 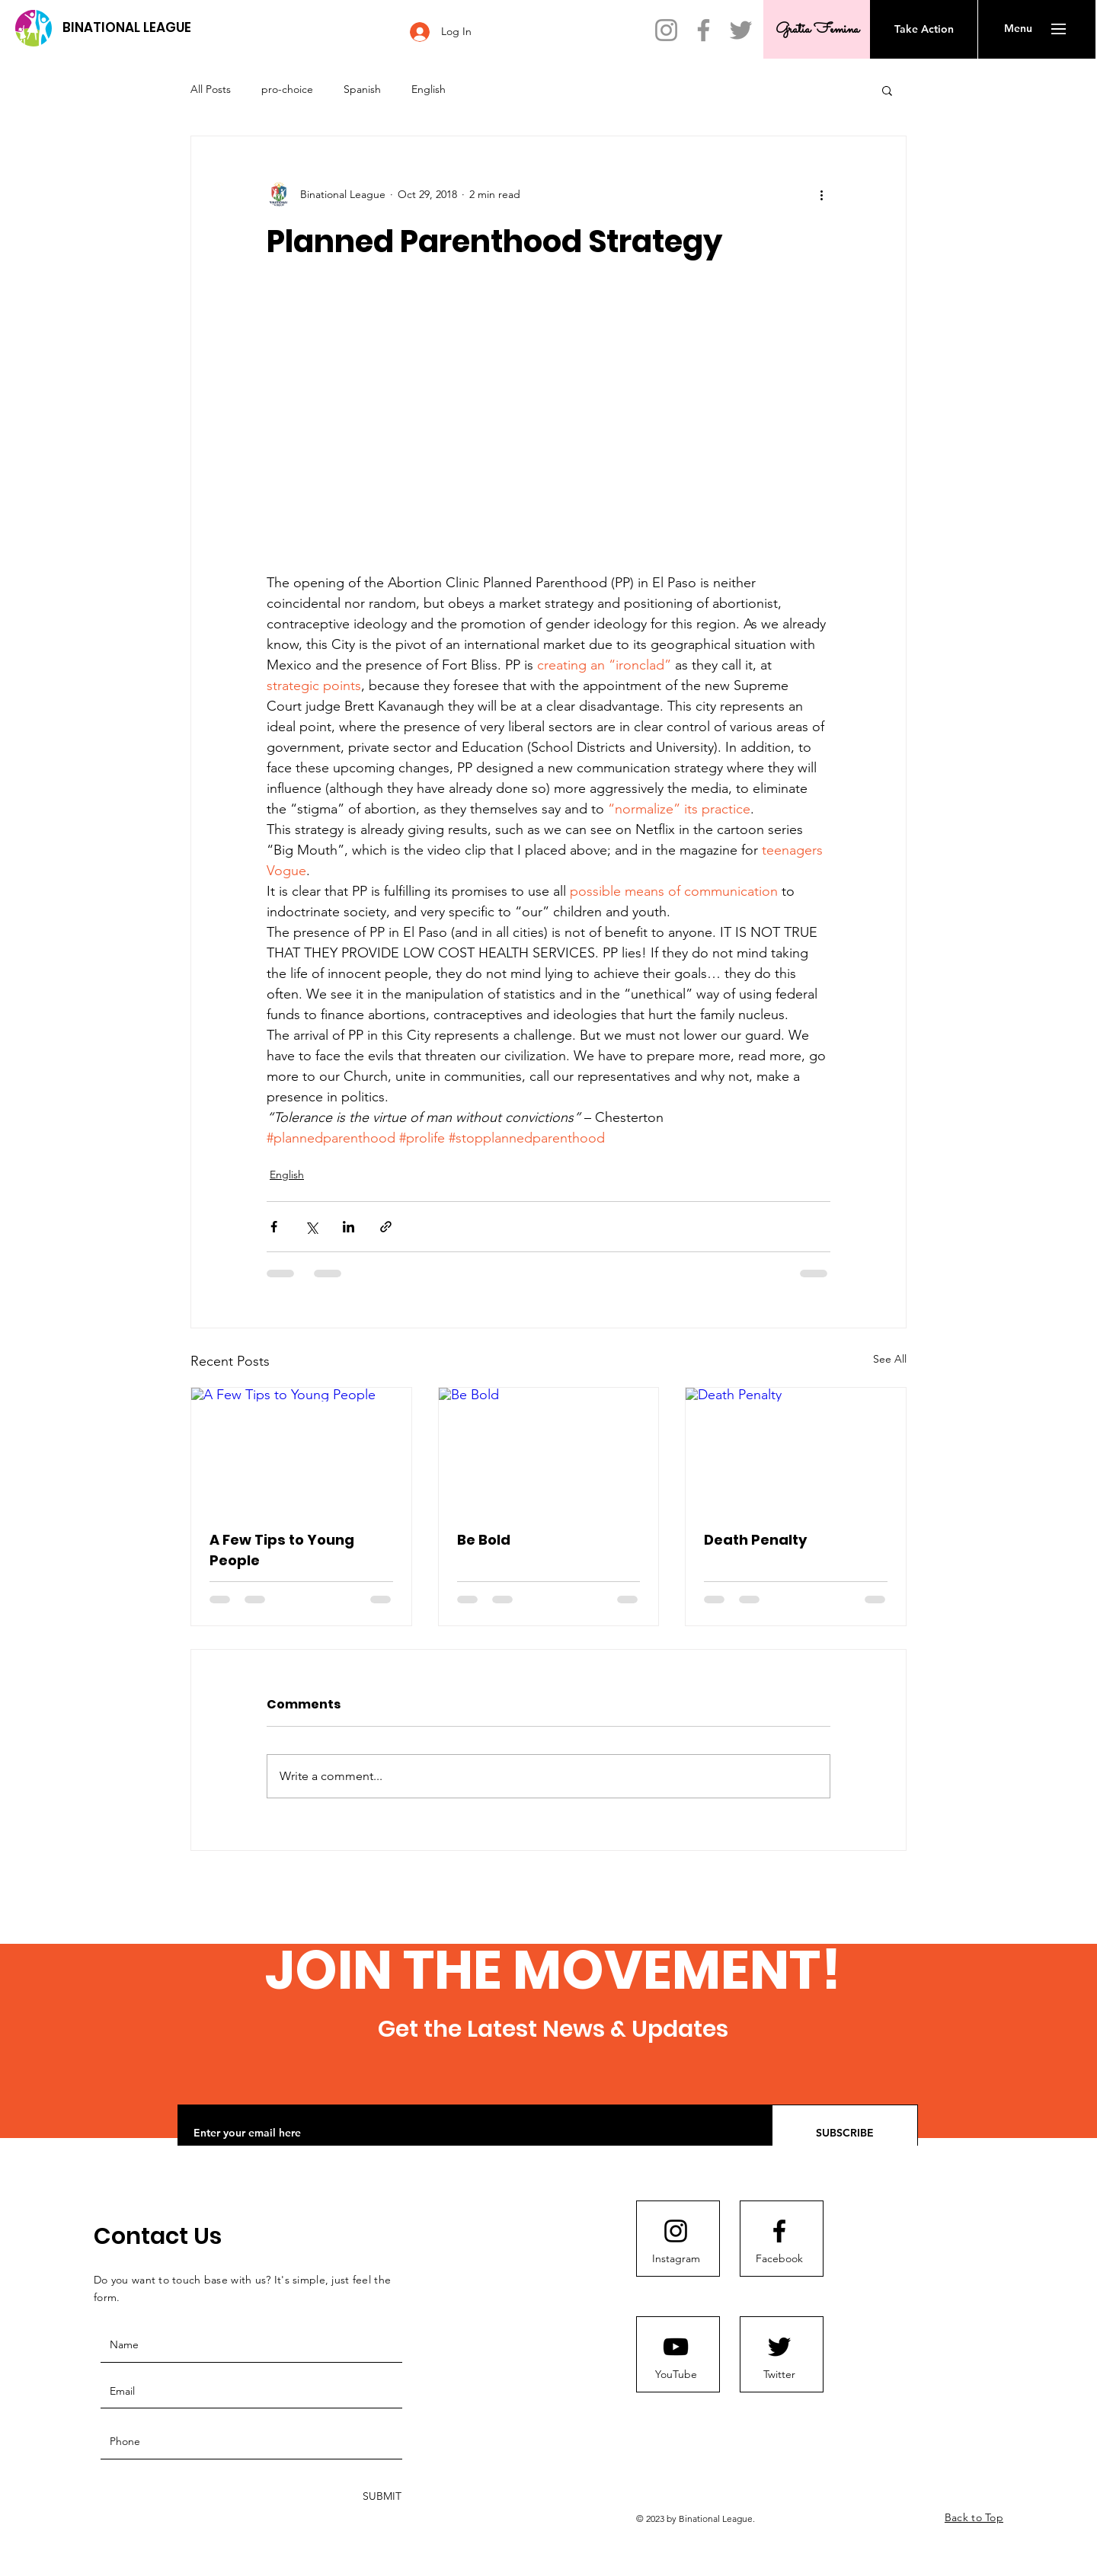 What do you see at coordinates (380, 2497) in the screenshot?
I see `[SUBMIT]` at bounding box center [380, 2497].